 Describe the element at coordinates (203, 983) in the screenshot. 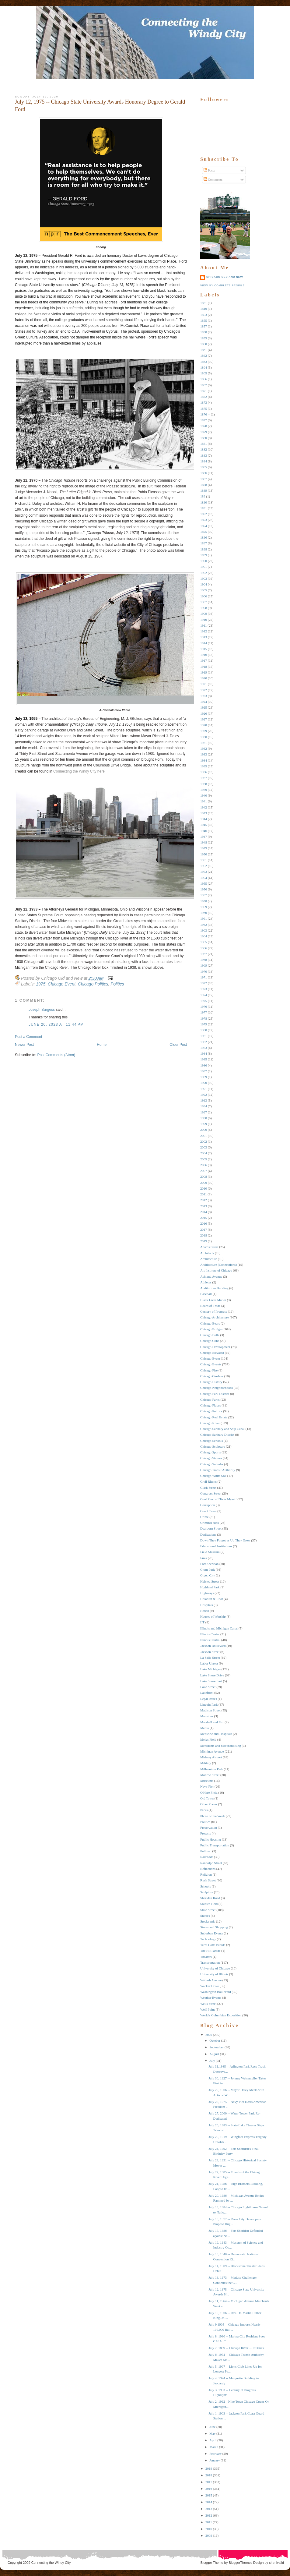

I see `1972` at that location.